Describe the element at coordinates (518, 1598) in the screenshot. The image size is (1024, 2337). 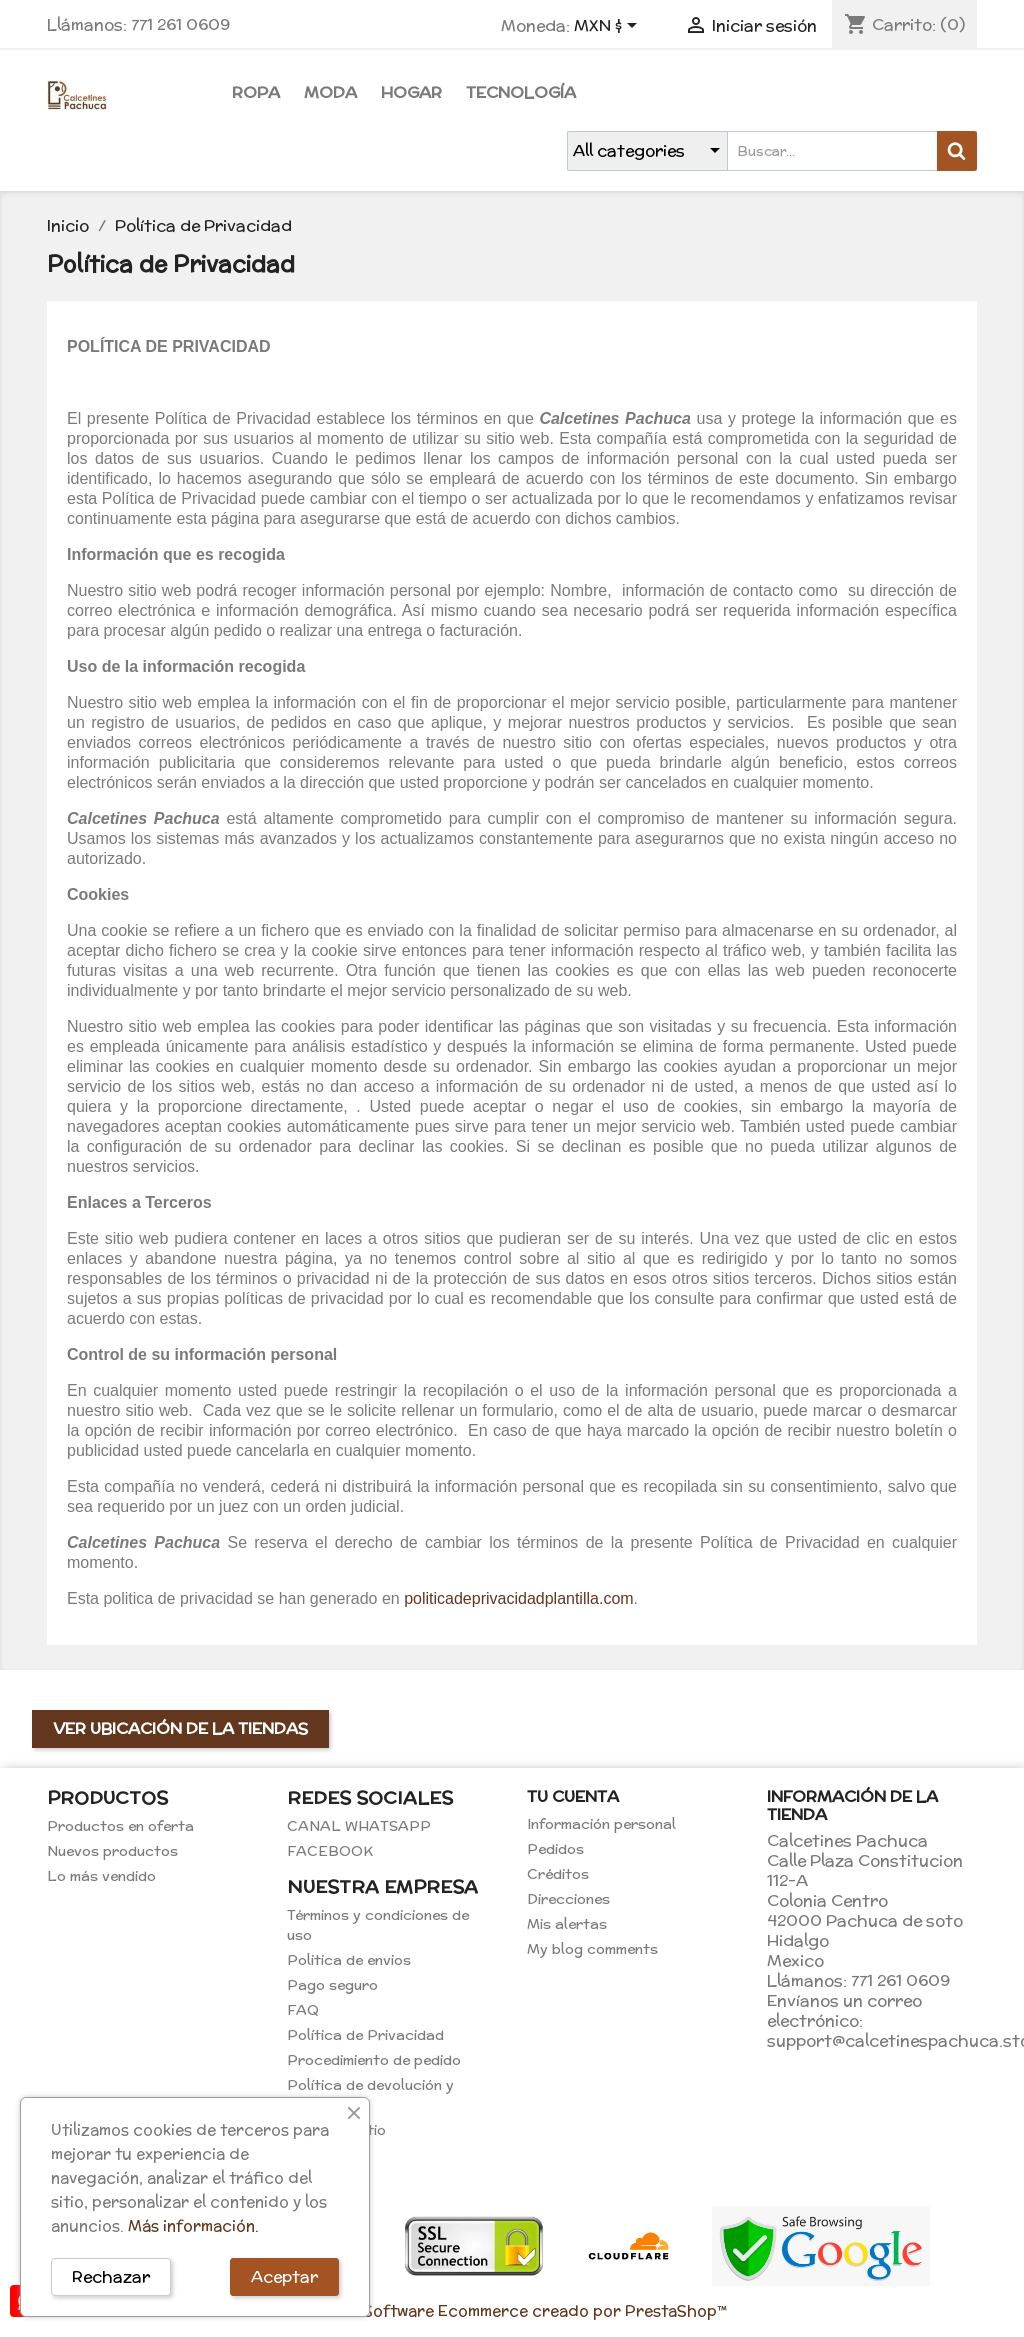
I see `politicadeprivacidadplantilla.com` at that location.